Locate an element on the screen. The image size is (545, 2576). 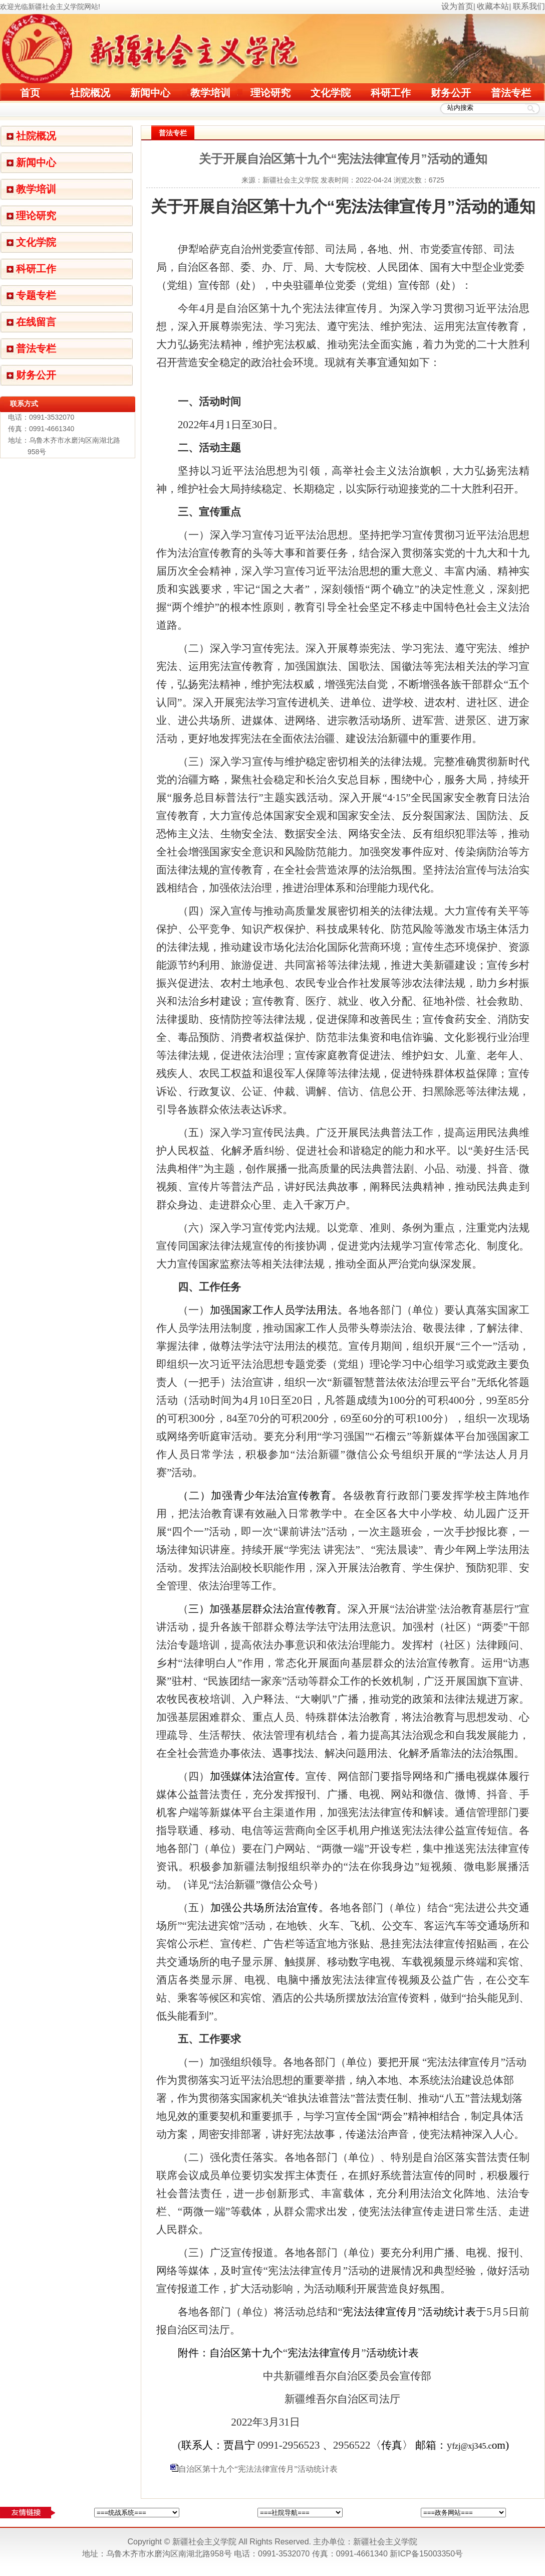
收藏本站 is located at coordinates (493, 6).